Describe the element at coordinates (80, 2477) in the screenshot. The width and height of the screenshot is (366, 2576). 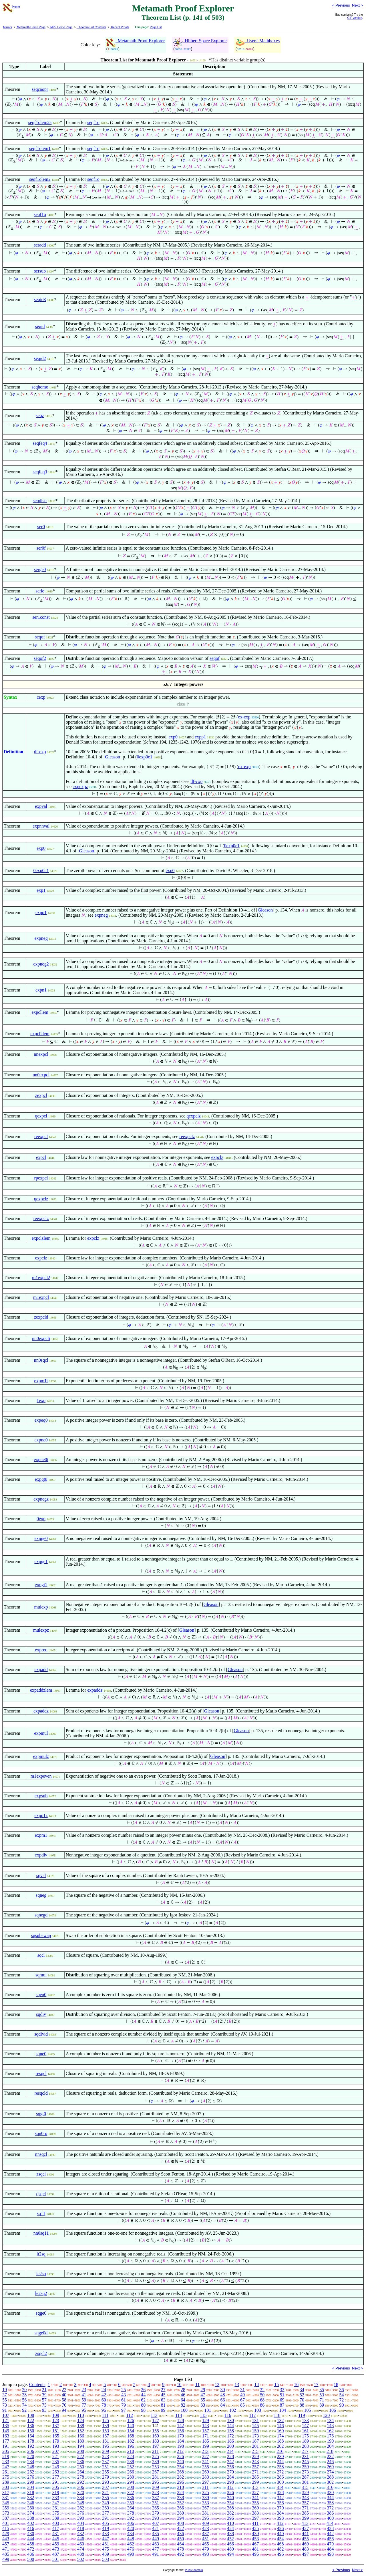
I see `278` at that location.